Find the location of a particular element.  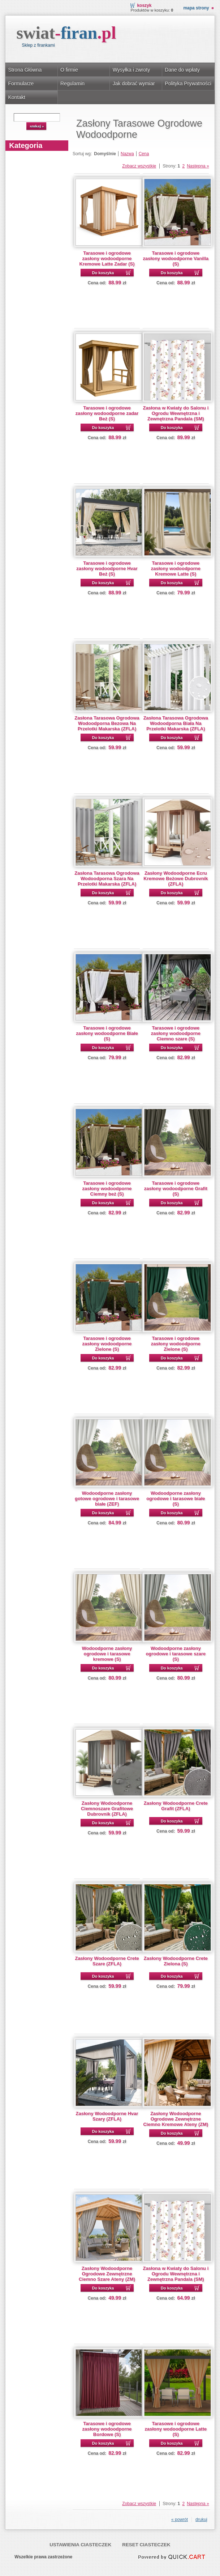

Nazwa is located at coordinates (127, 153).